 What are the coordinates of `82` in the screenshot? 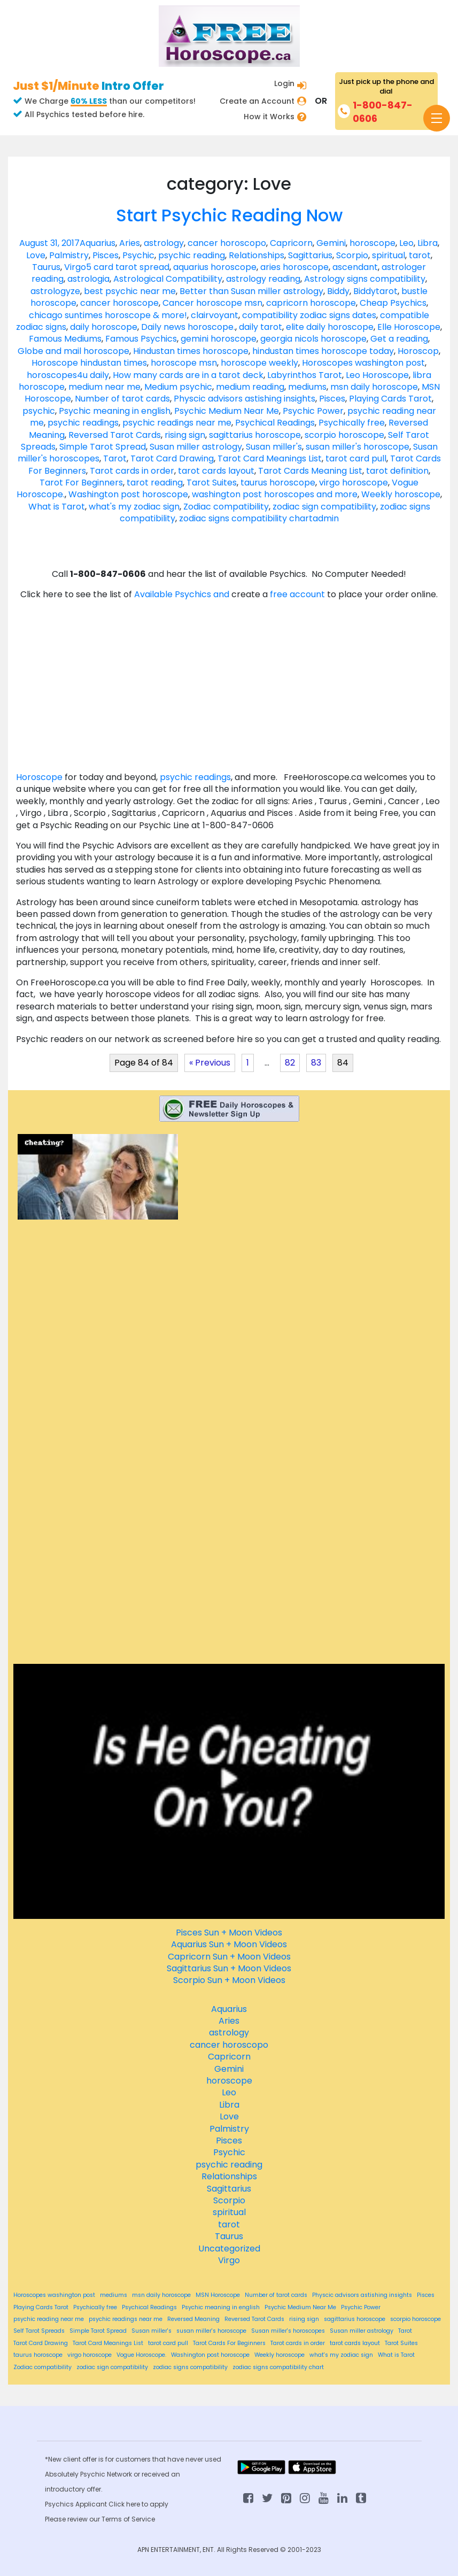 It's located at (290, 1062).